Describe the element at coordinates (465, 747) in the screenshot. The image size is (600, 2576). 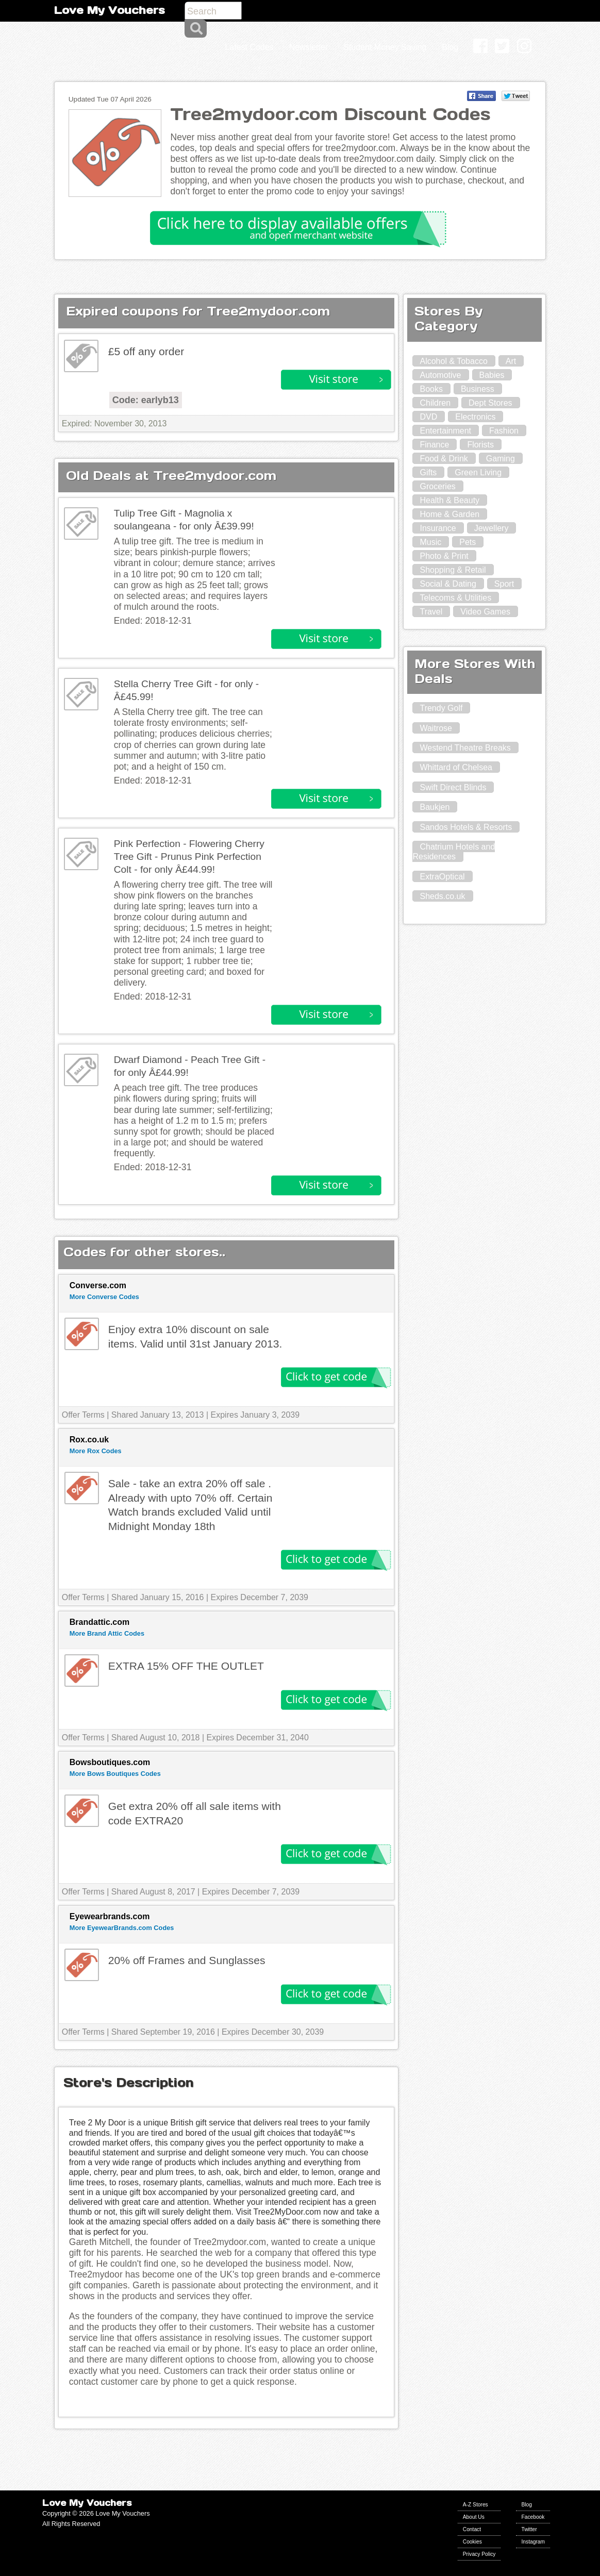
I see `Westend Theatre Breaks` at that location.